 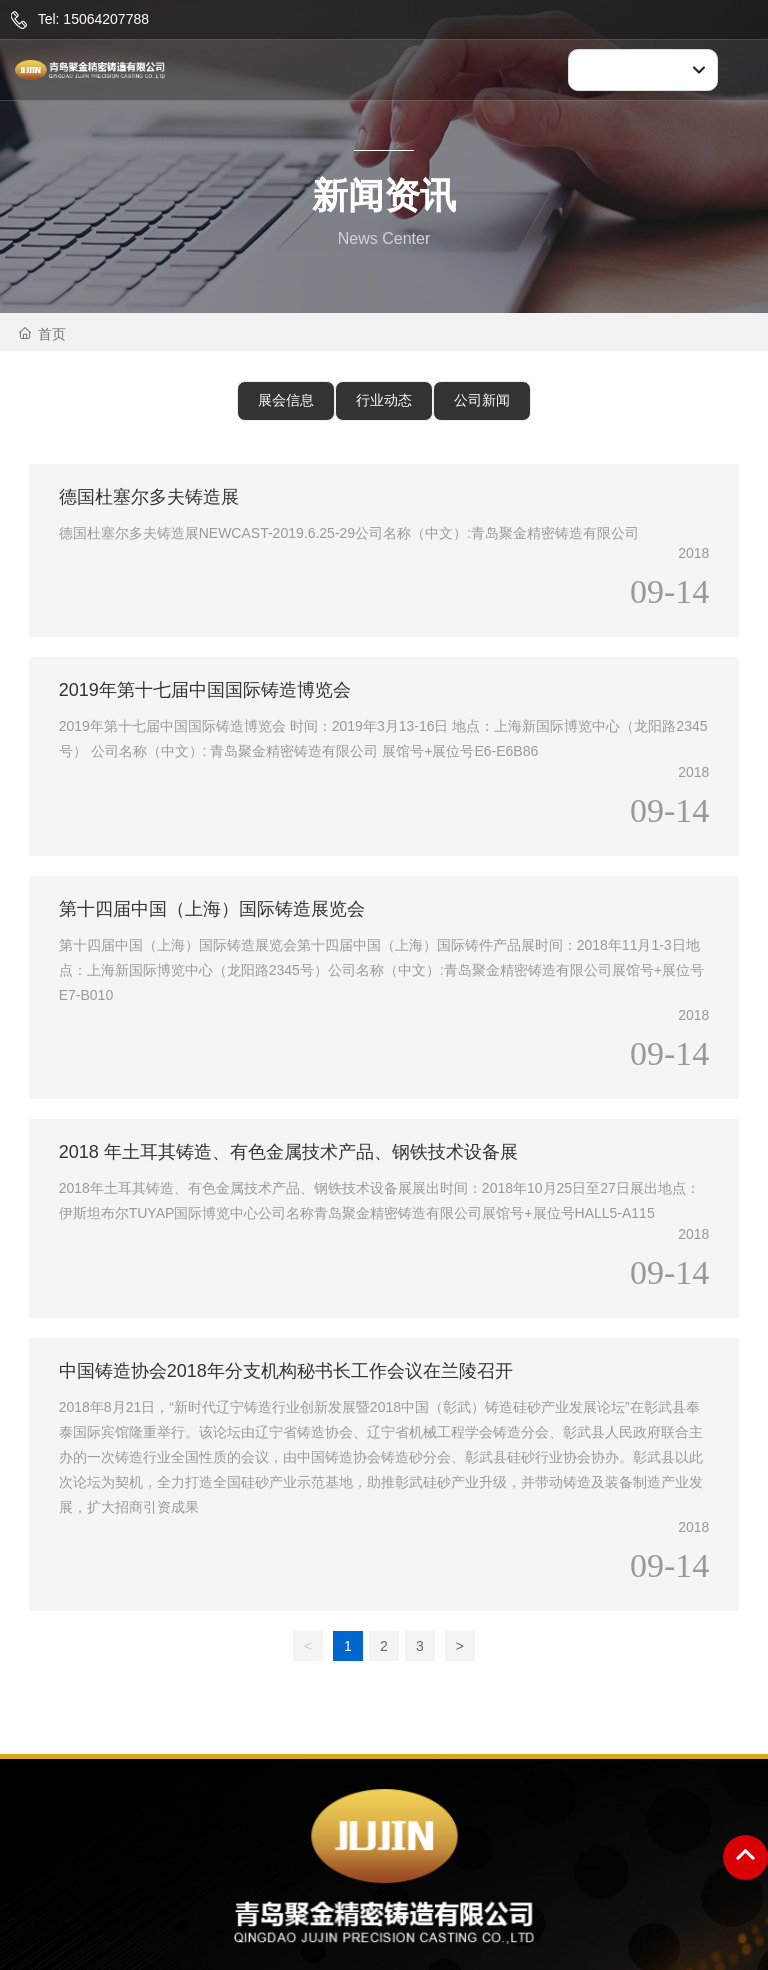 I want to click on 德国杜塞尔多夫铸造展NEWCAST-2019.6.25-29公司名称（中文）:青岛聚金精密铸造有限公司, so click(x=349, y=533).